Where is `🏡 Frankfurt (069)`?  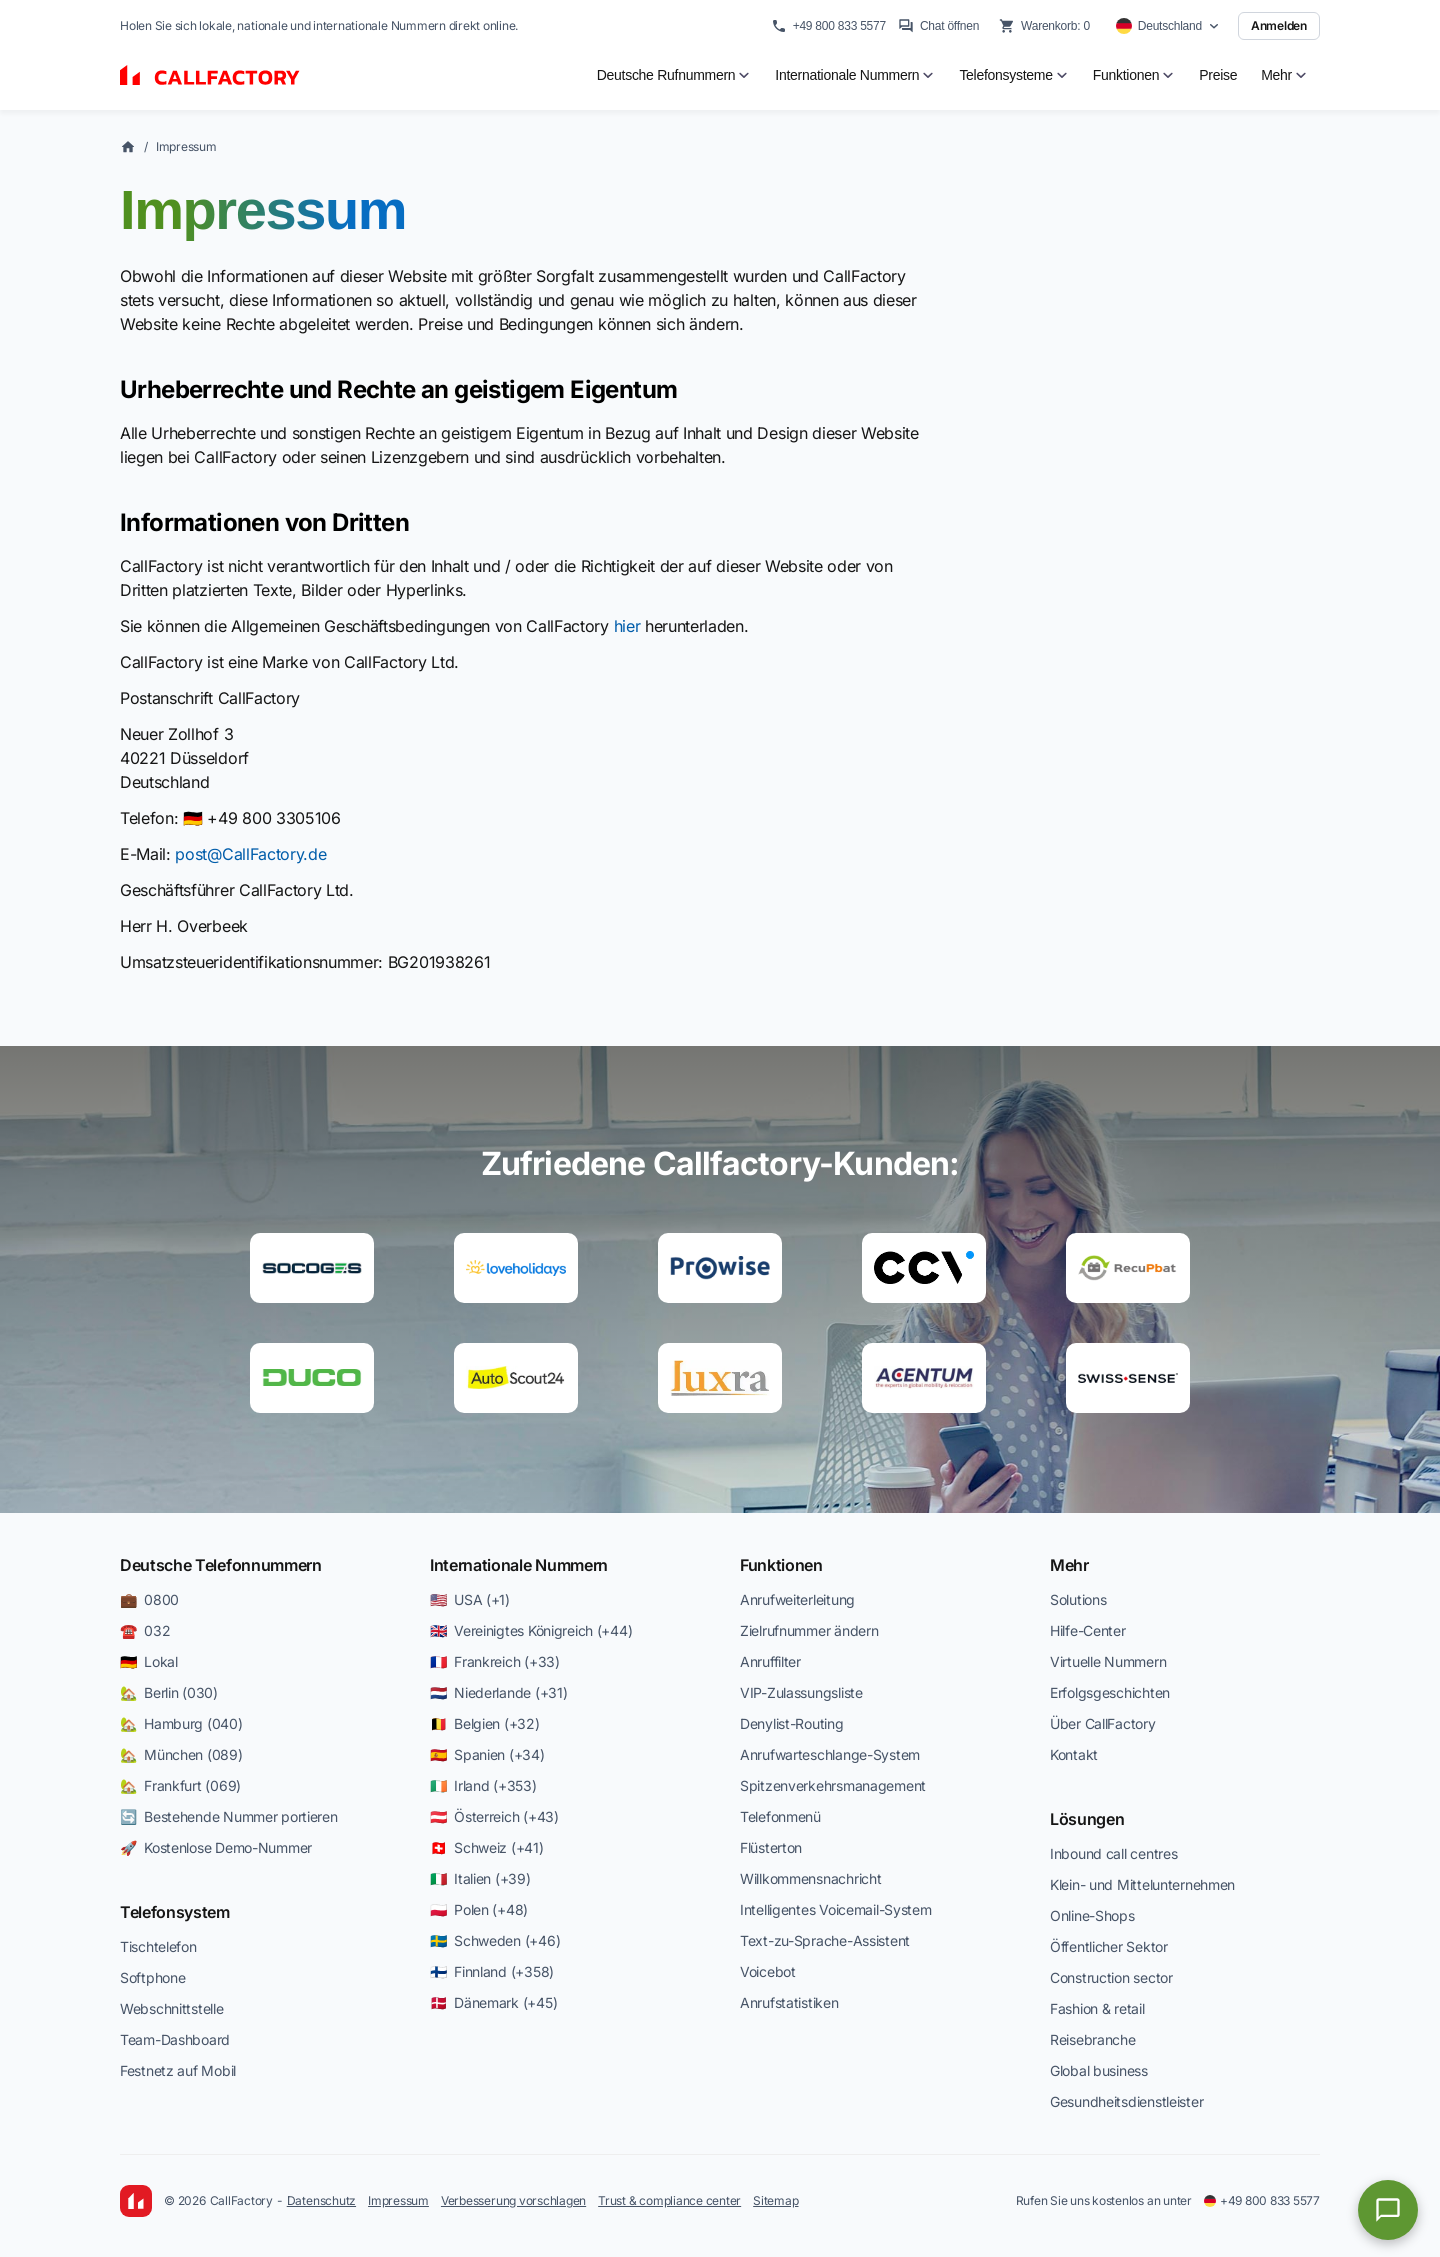 🏡 Frankfurt (069) is located at coordinates (180, 1785).